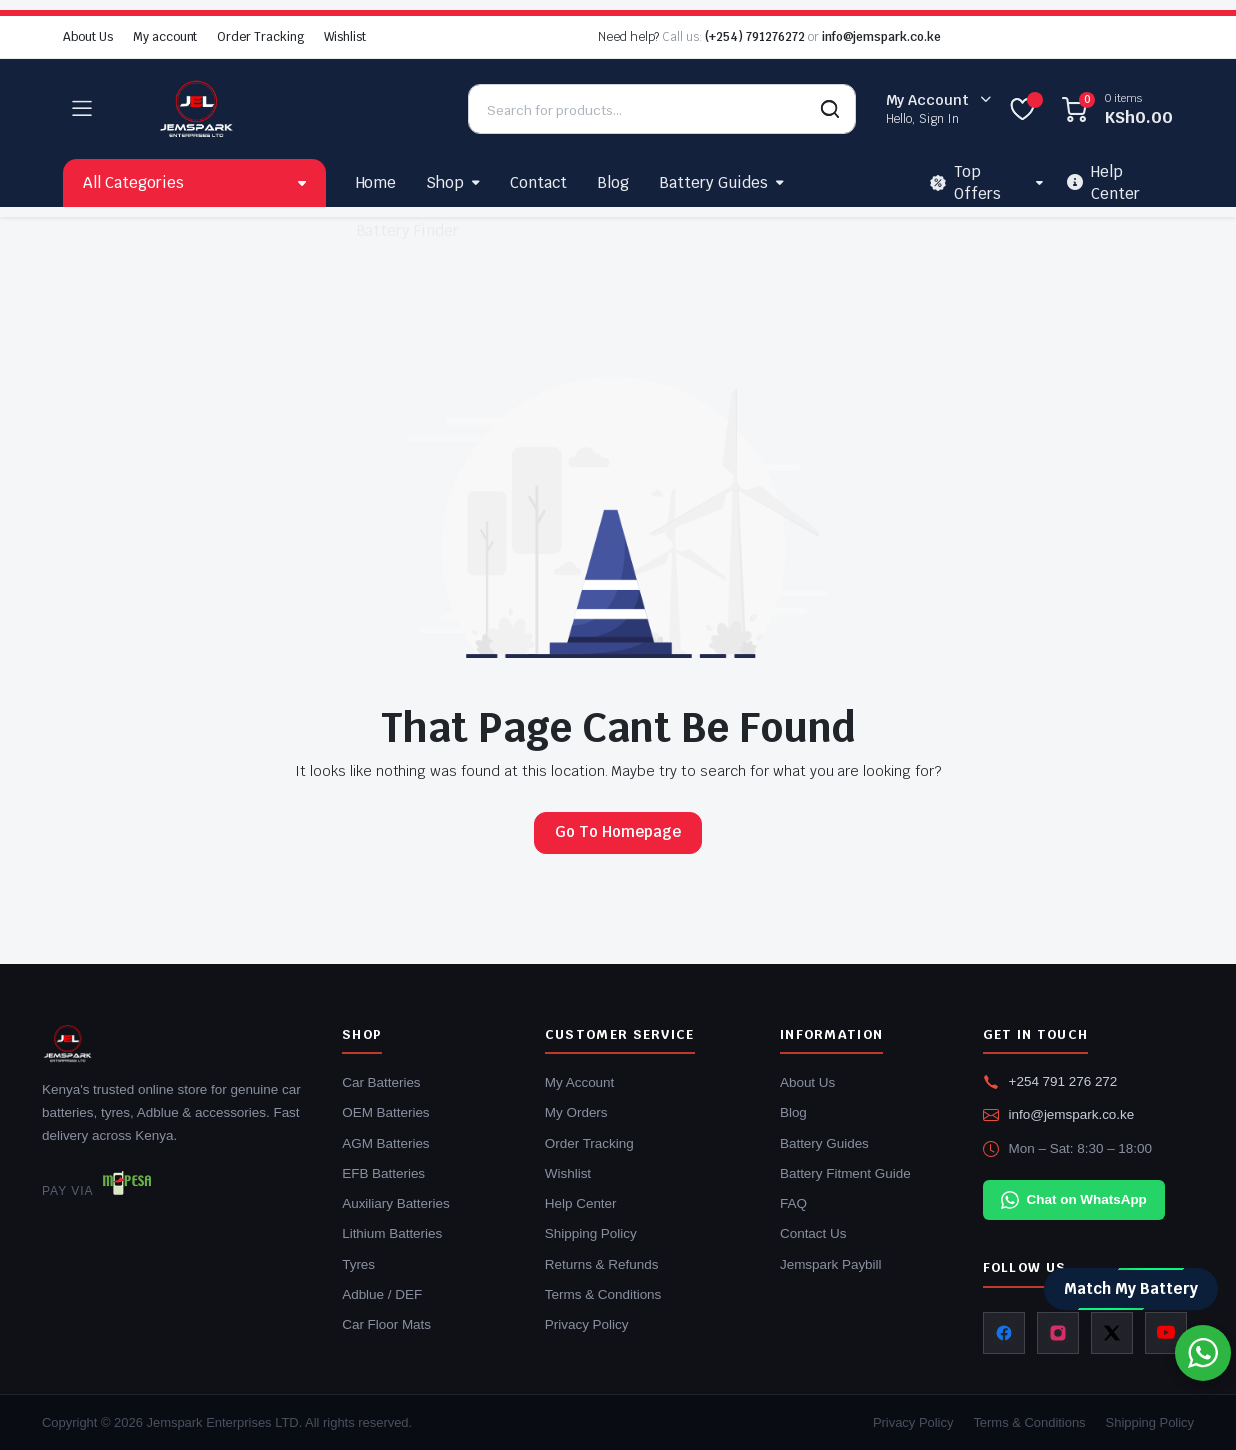  I want to click on Chat on WhatsApp, so click(1074, 1200).